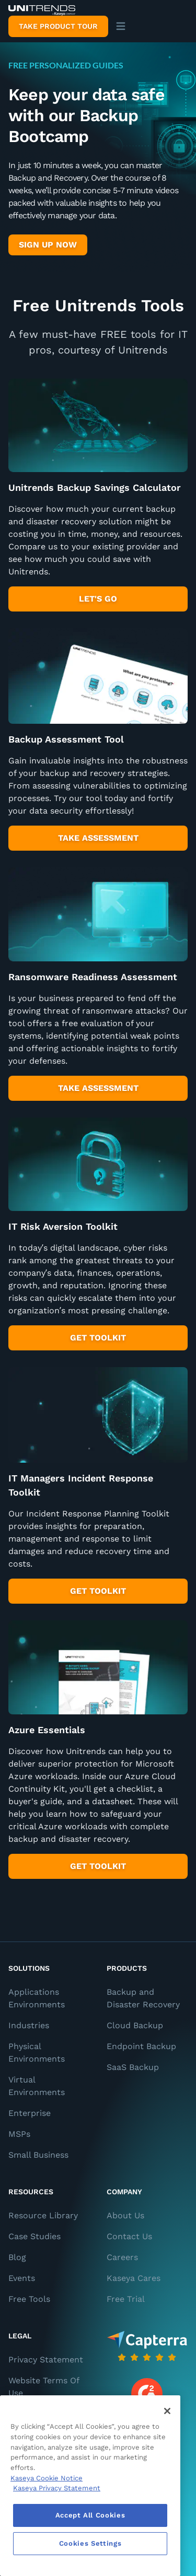 This screenshot has height=2576, width=196. What do you see at coordinates (167, 2410) in the screenshot?
I see `[Close]` at bounding box center [167, 2410].